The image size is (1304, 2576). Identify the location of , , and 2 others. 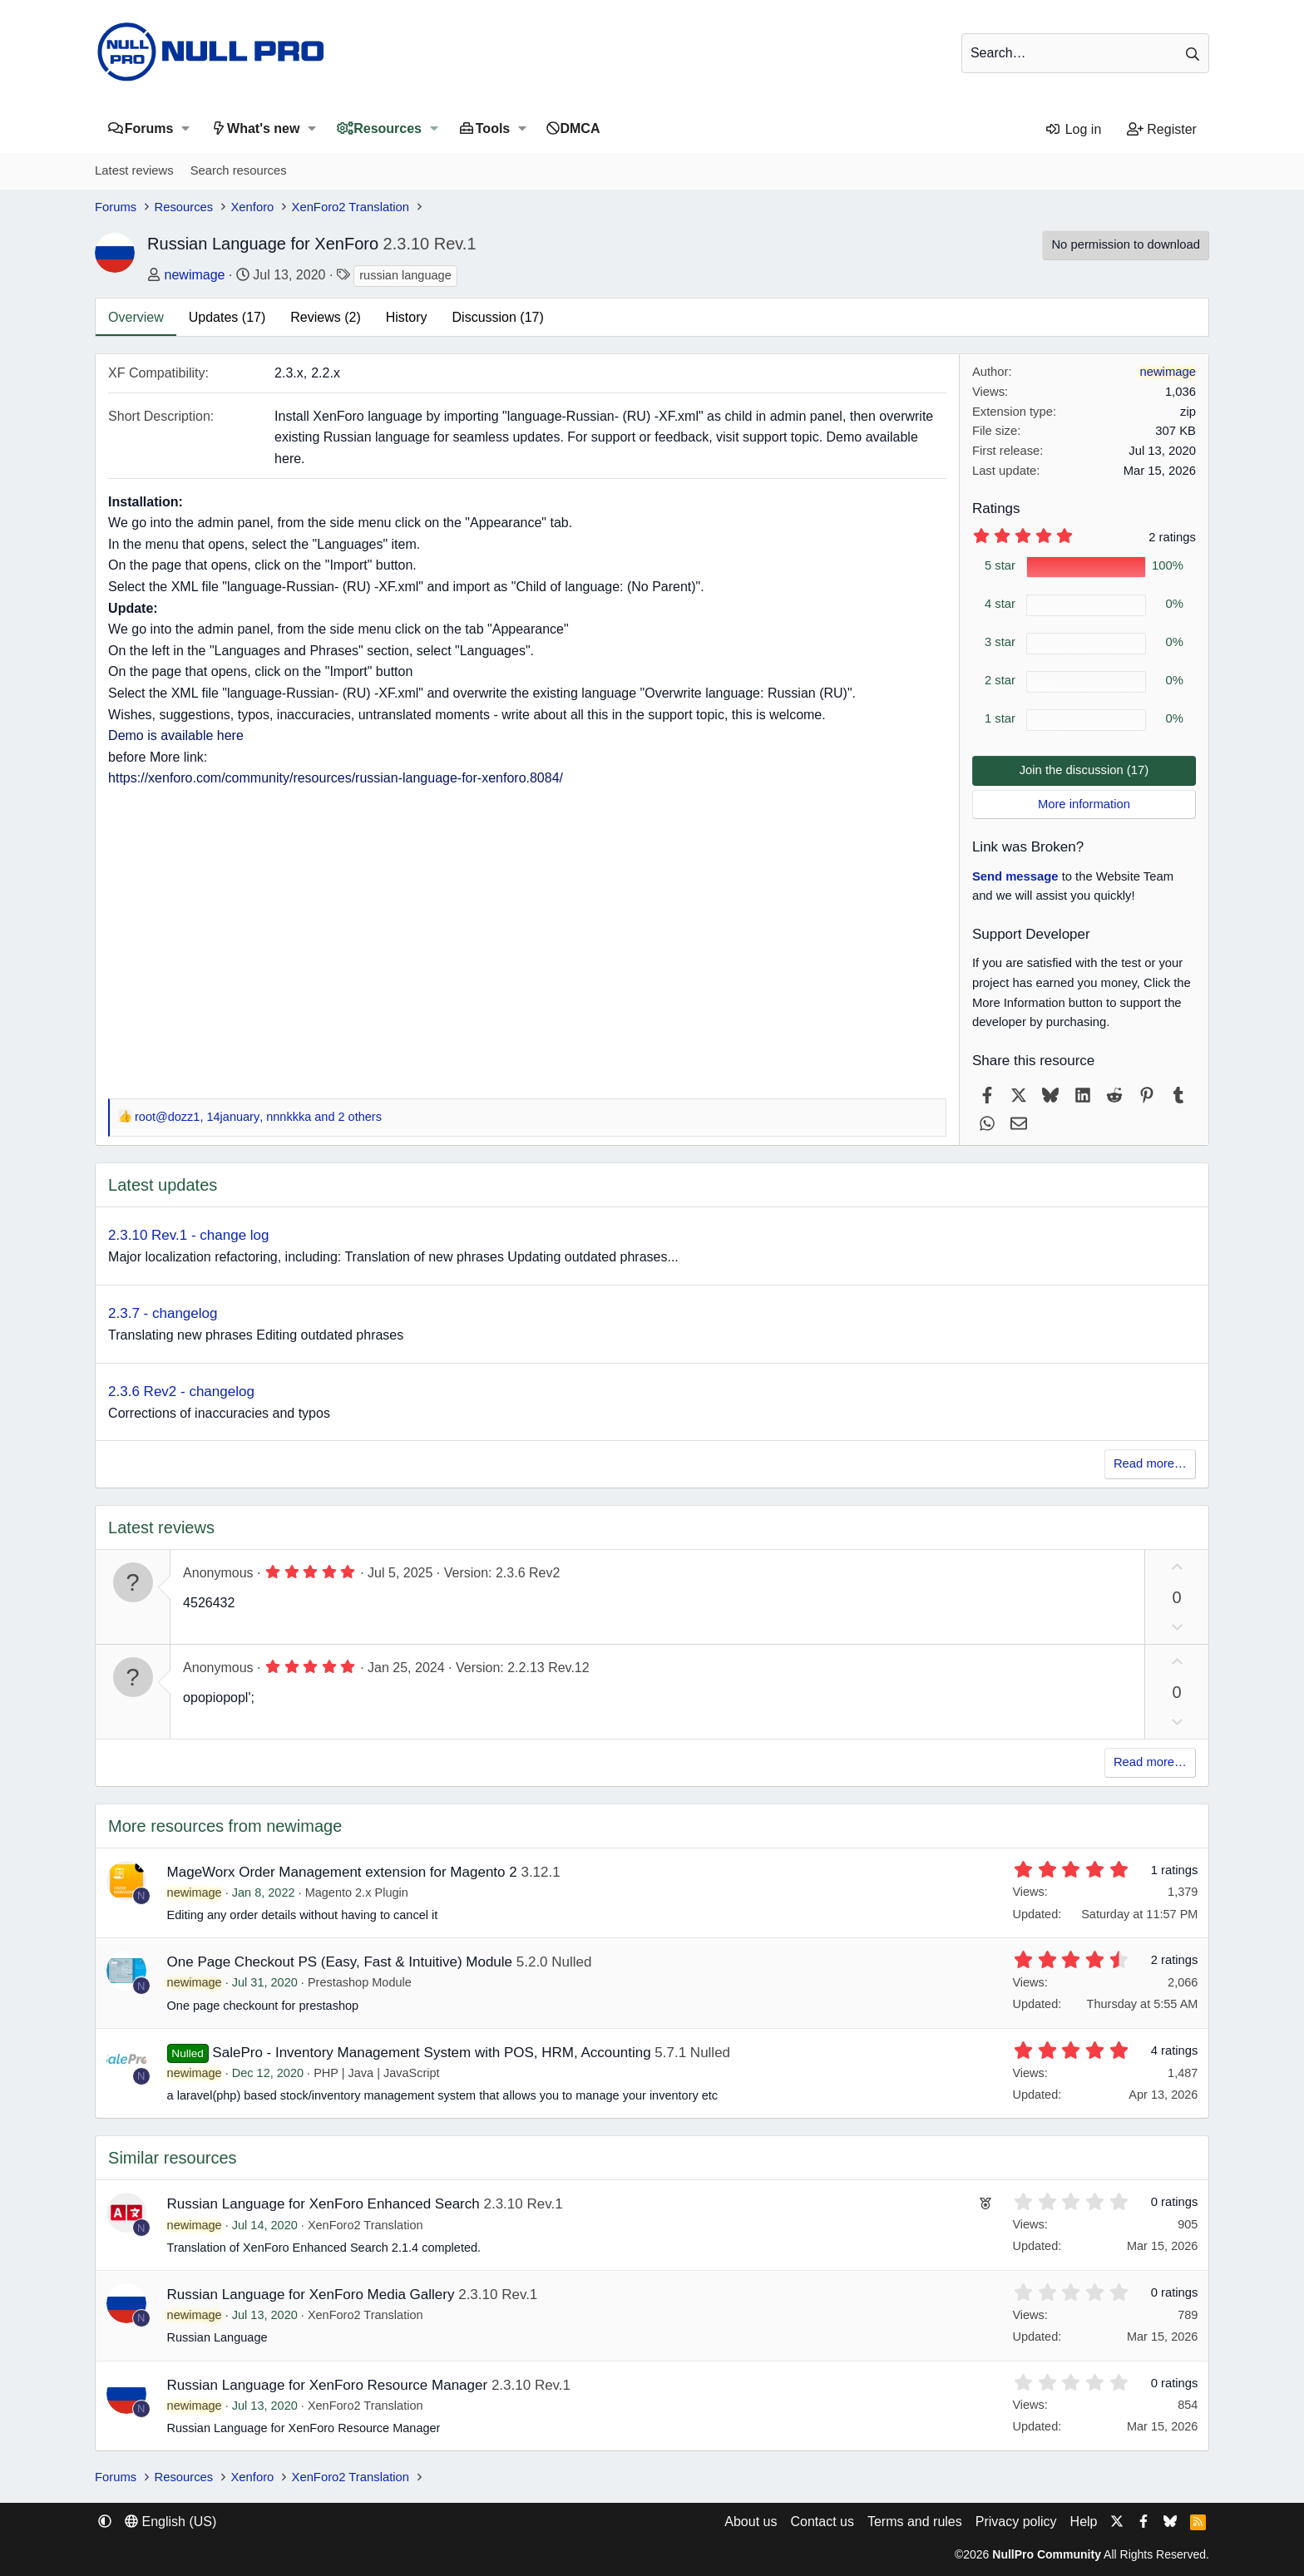
(258, 1116).